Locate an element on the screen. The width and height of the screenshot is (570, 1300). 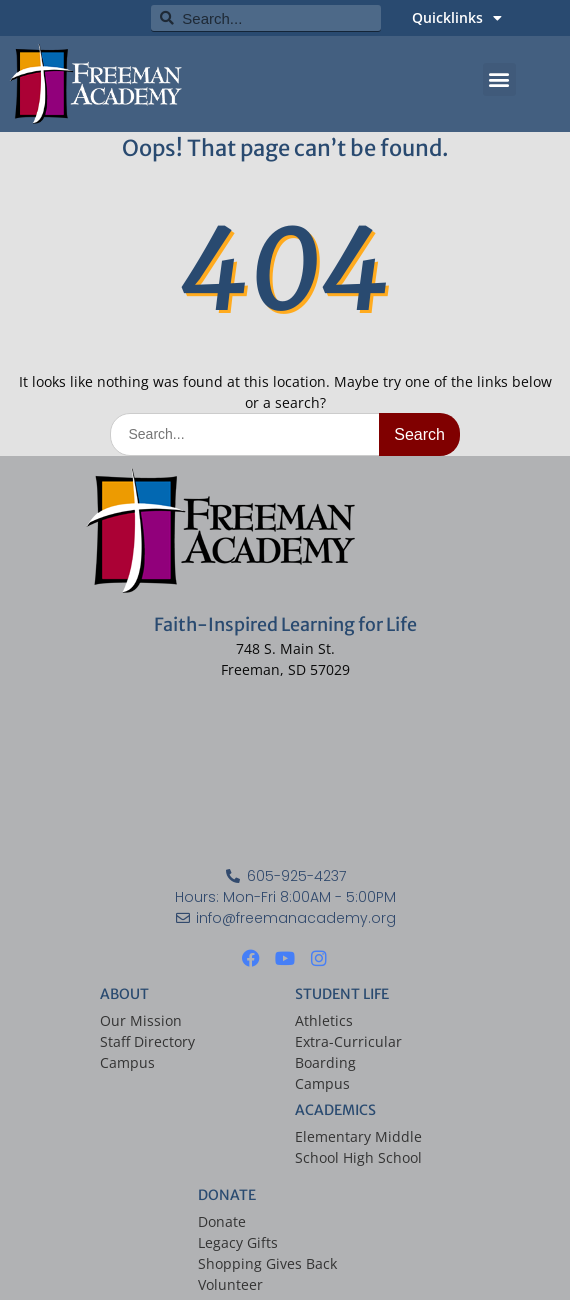
Campus is located at coordinates (127, 1062).